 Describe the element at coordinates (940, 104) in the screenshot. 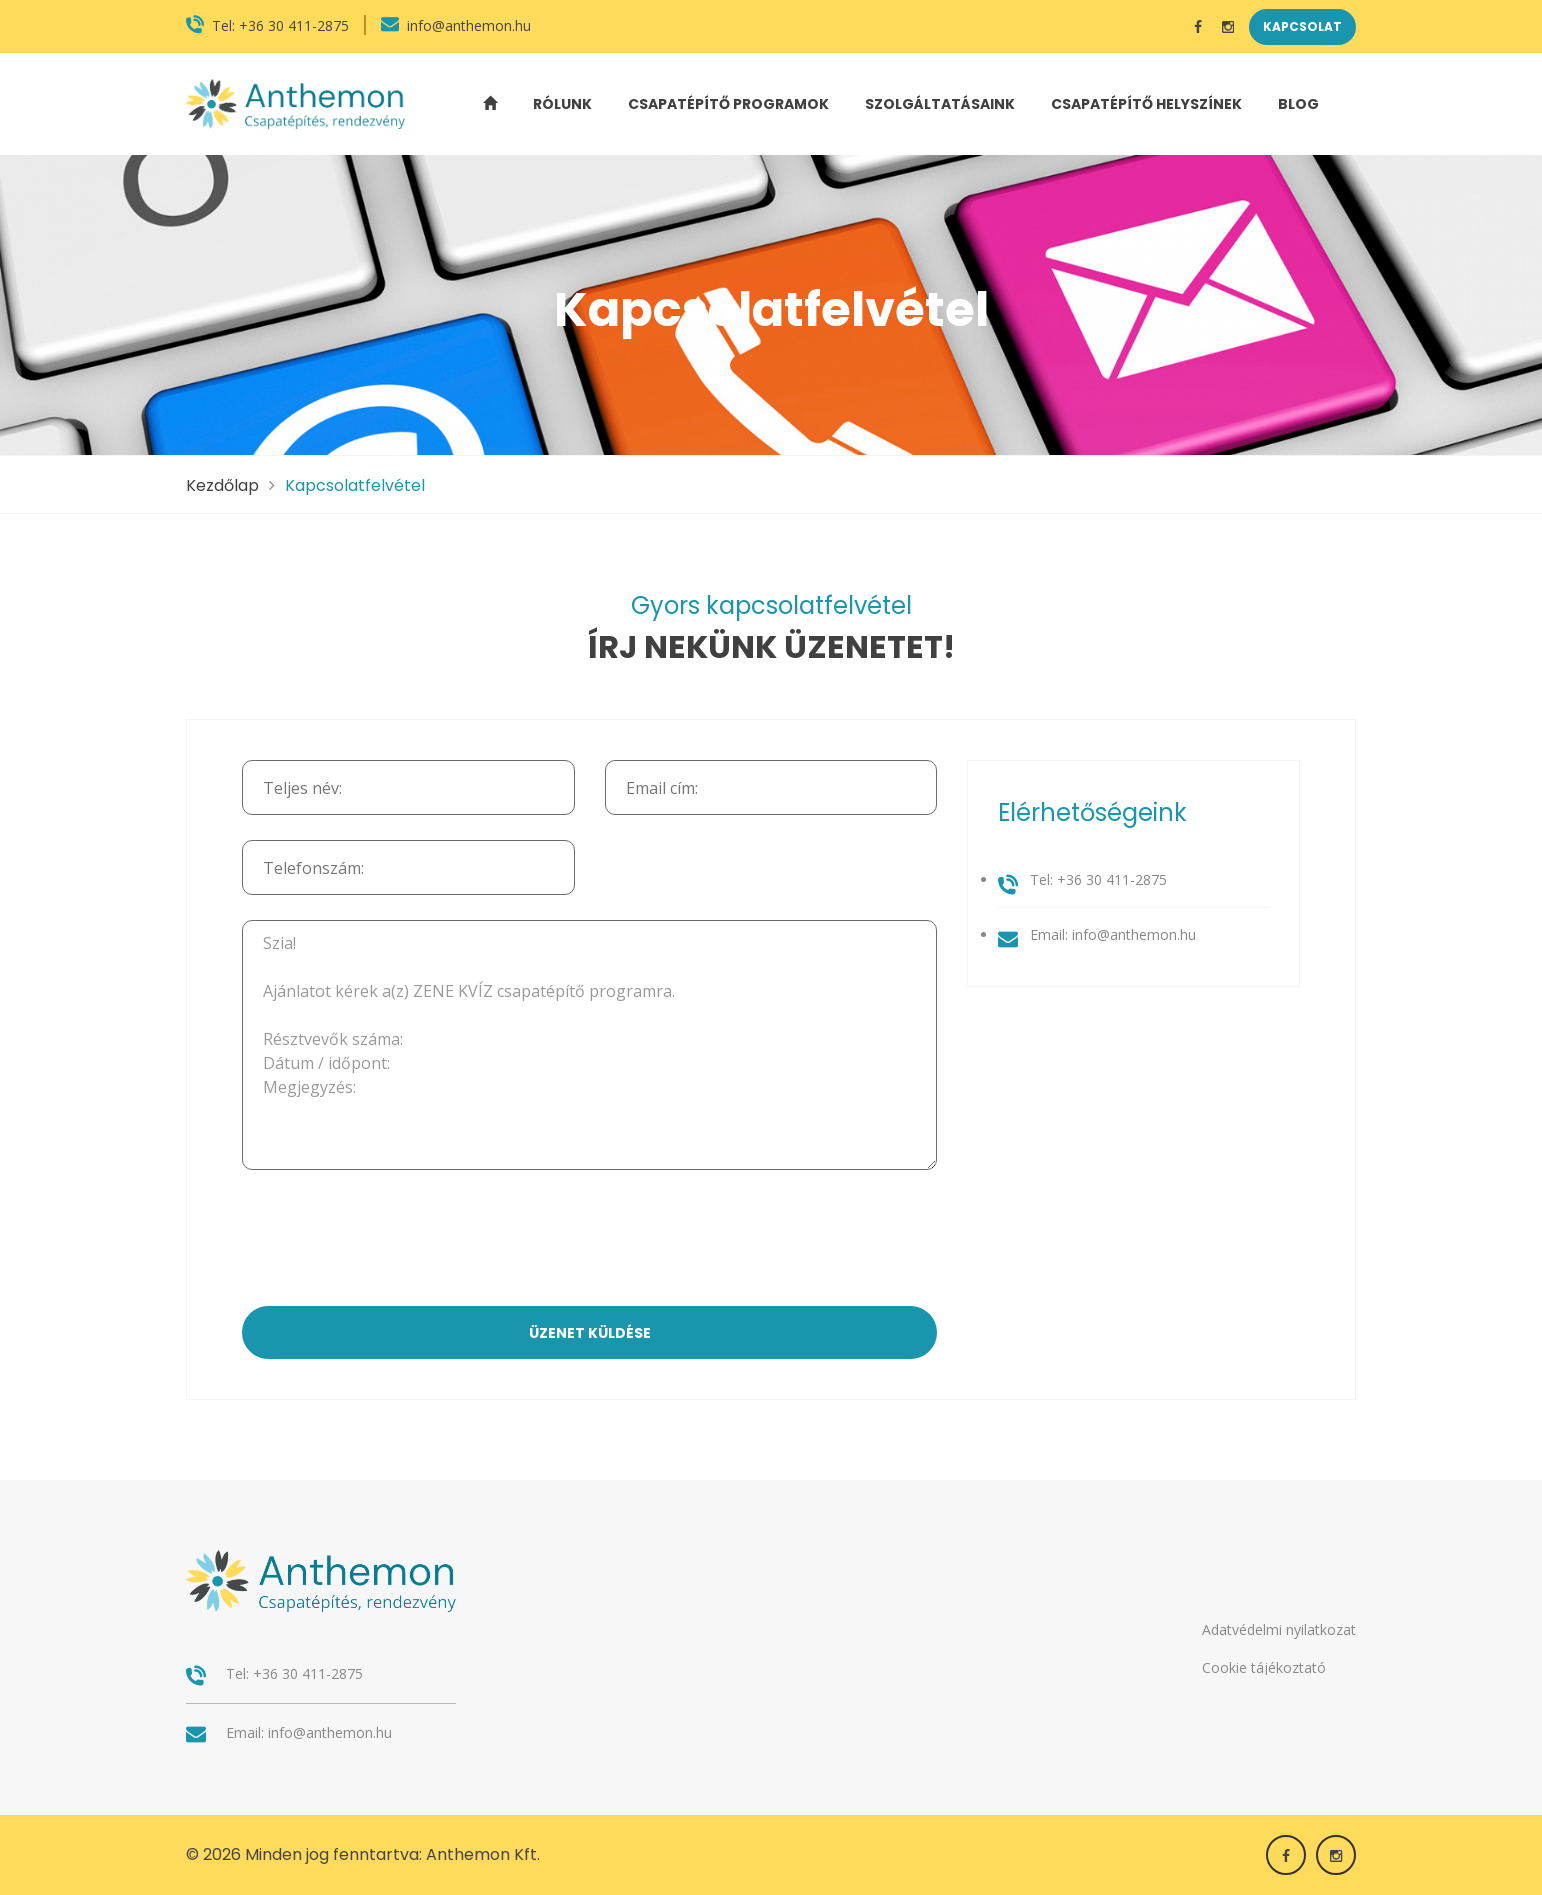

I see `Szolgáltatásaink` at that location.